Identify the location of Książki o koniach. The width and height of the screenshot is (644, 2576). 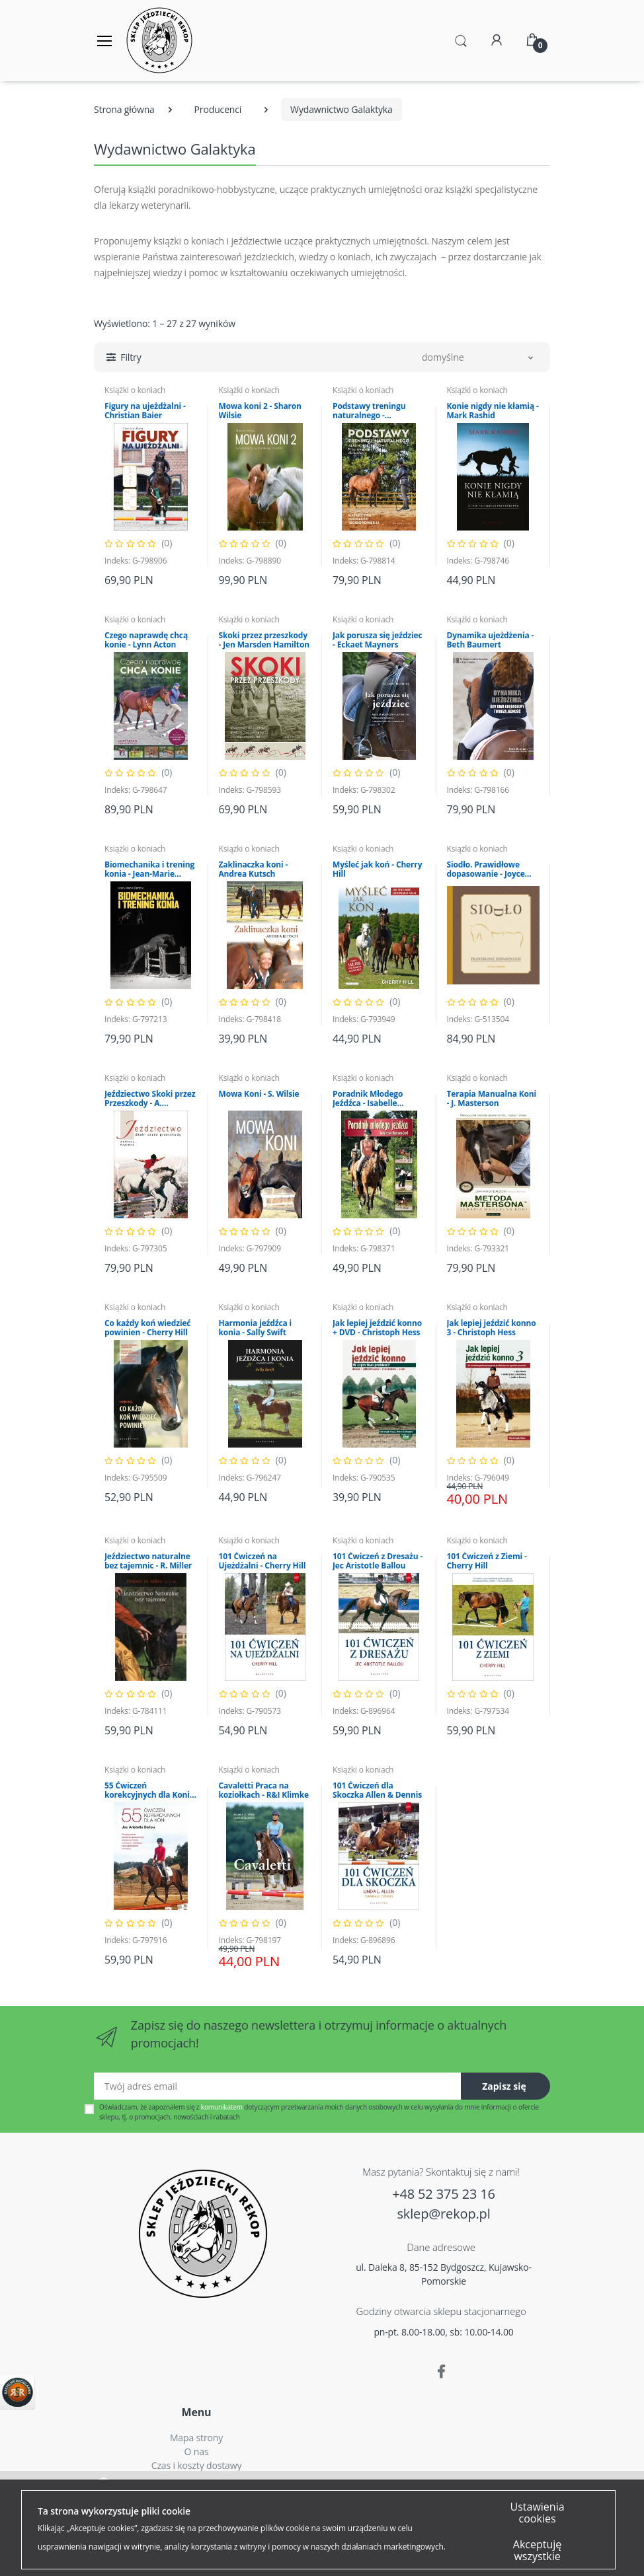
(134, 390).